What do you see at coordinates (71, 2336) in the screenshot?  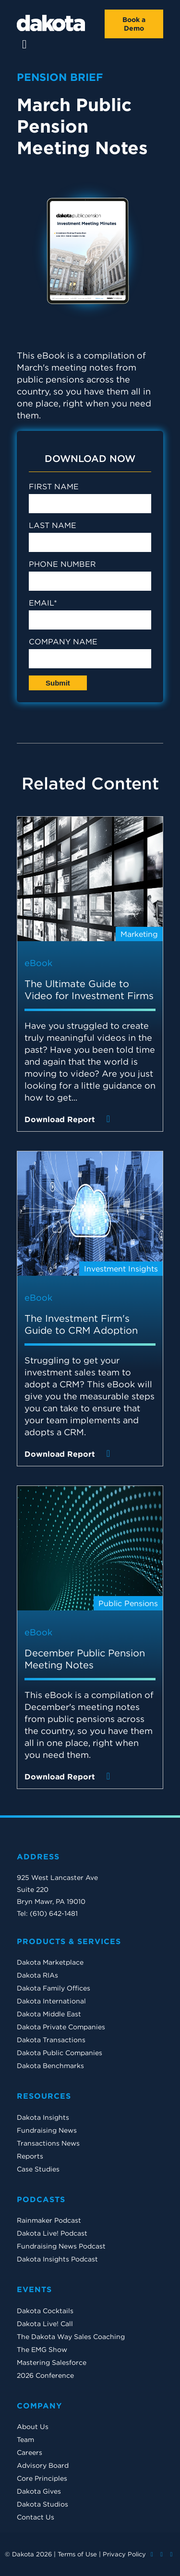 I see `The Dakota Way Sales Coaching [menuitem]` at bounding box center [71, 2336].